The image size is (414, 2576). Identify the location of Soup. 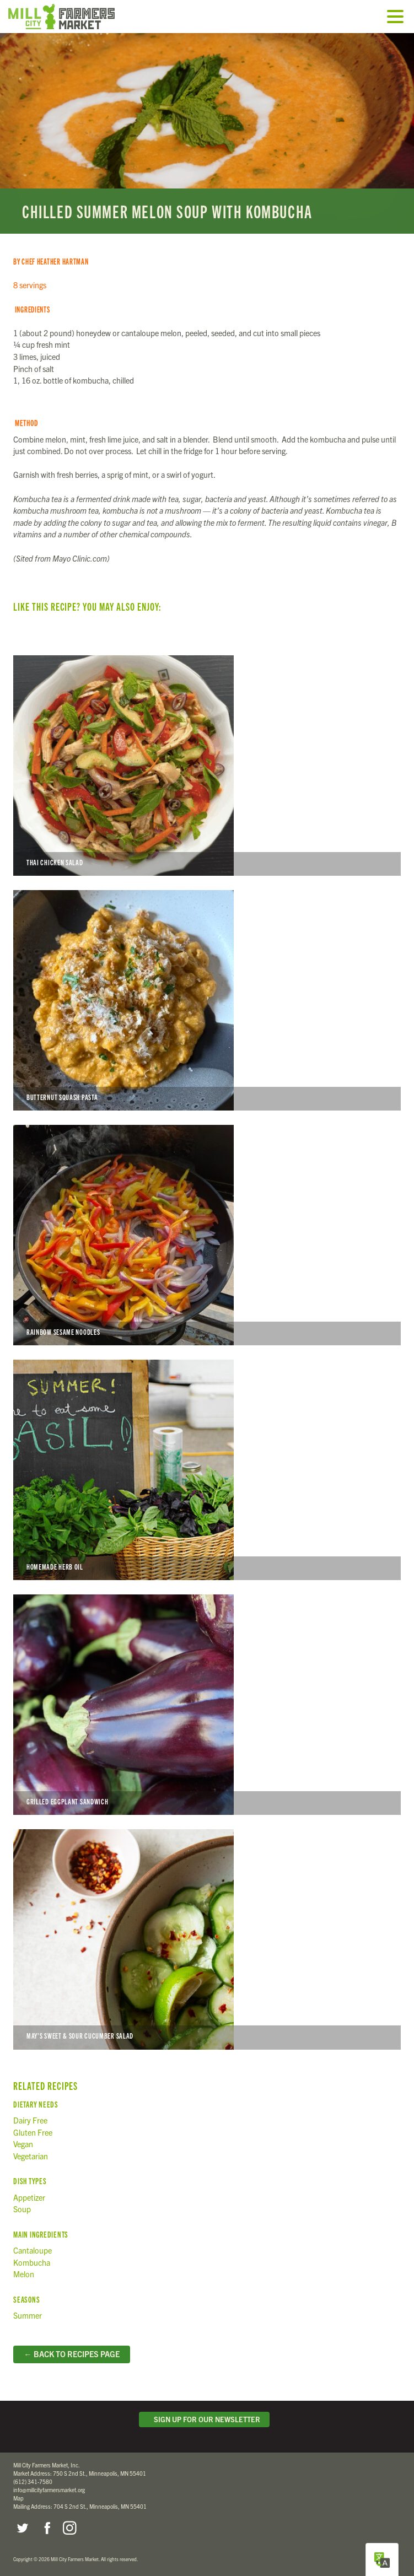
(22, 2209).